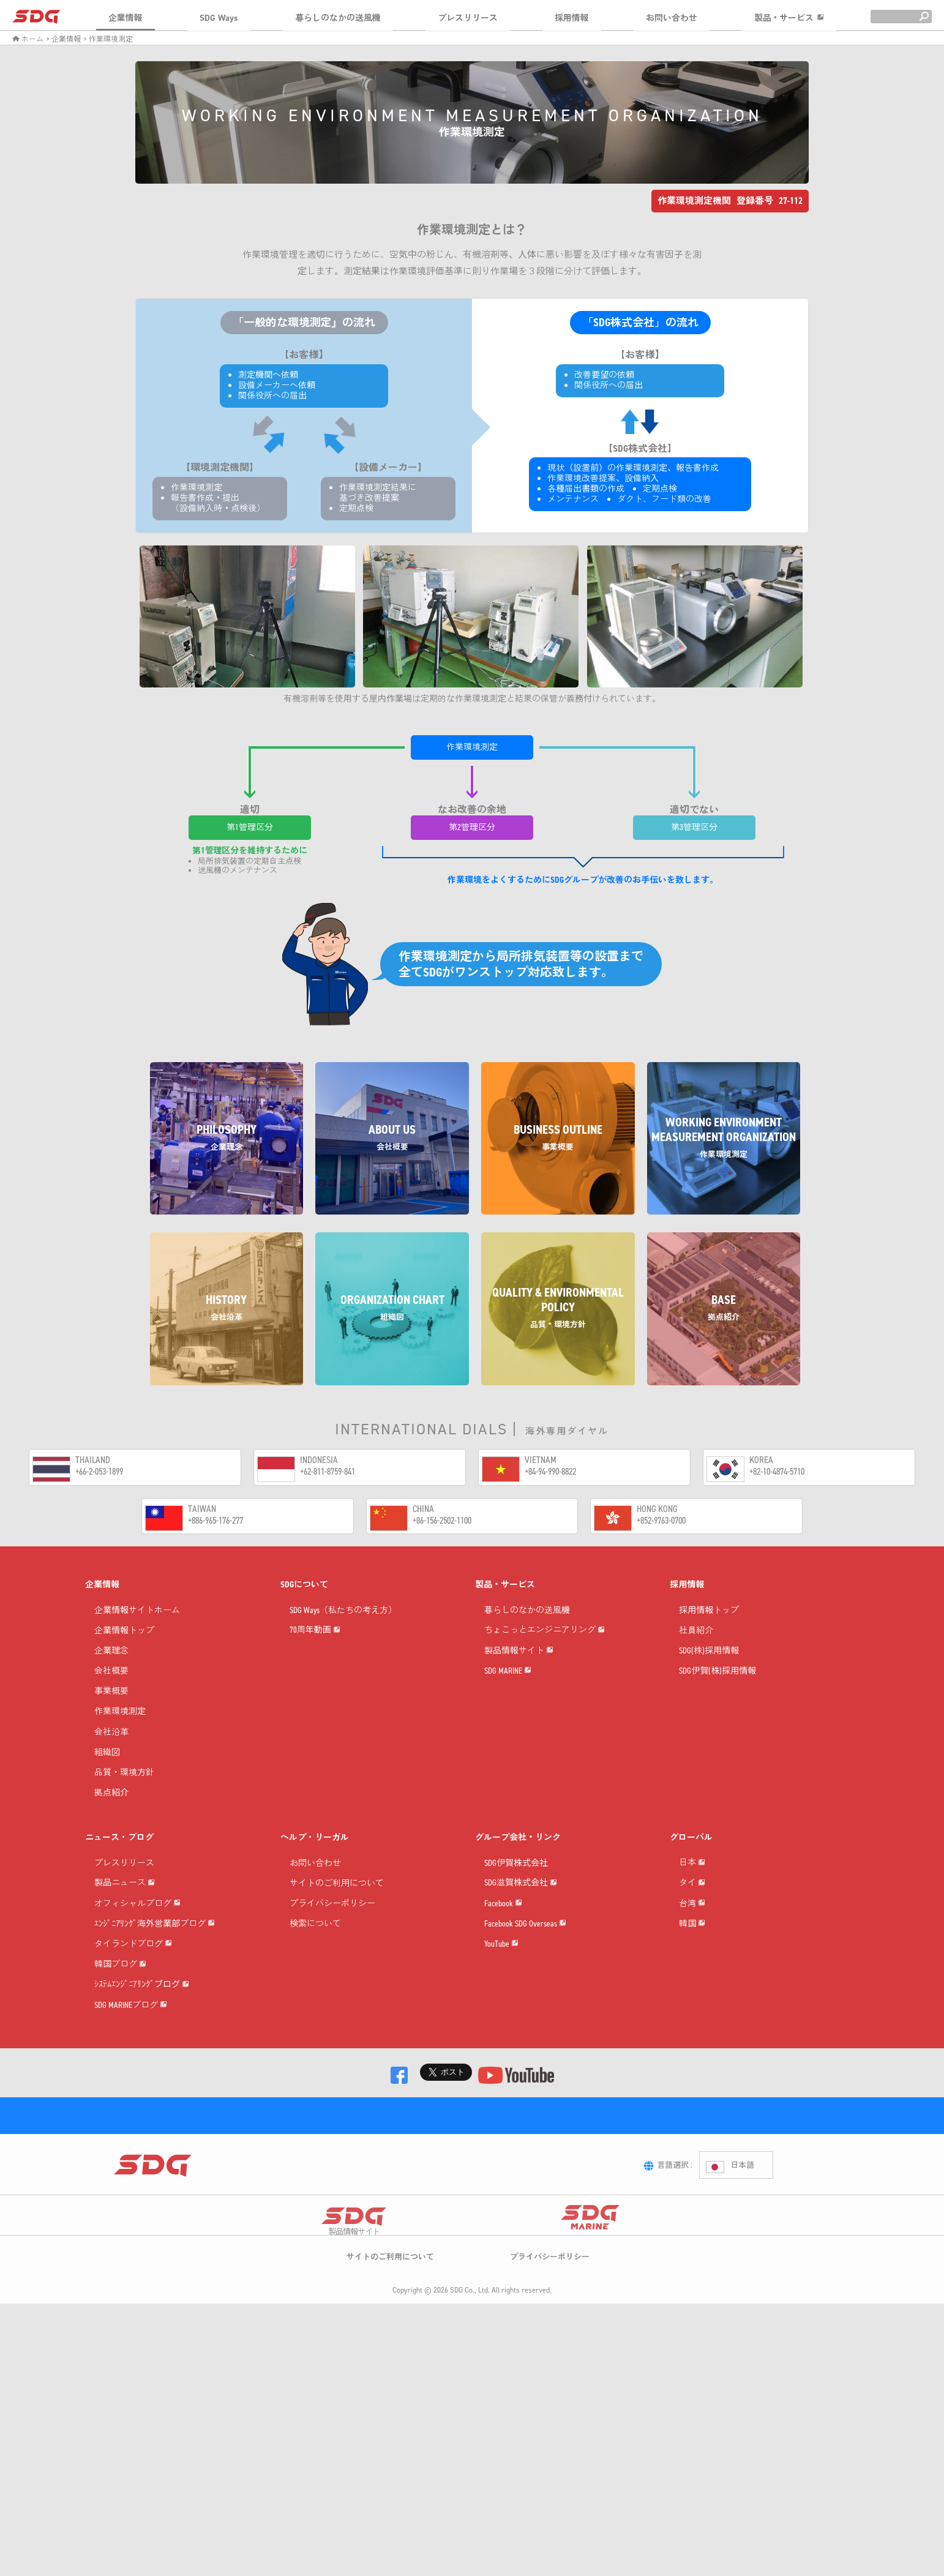 The width and height of the screenshot is (944, 2576). Describe the element at coordinates (507, 1751) in the screenshot. I see `SDG MARINE` at that location.